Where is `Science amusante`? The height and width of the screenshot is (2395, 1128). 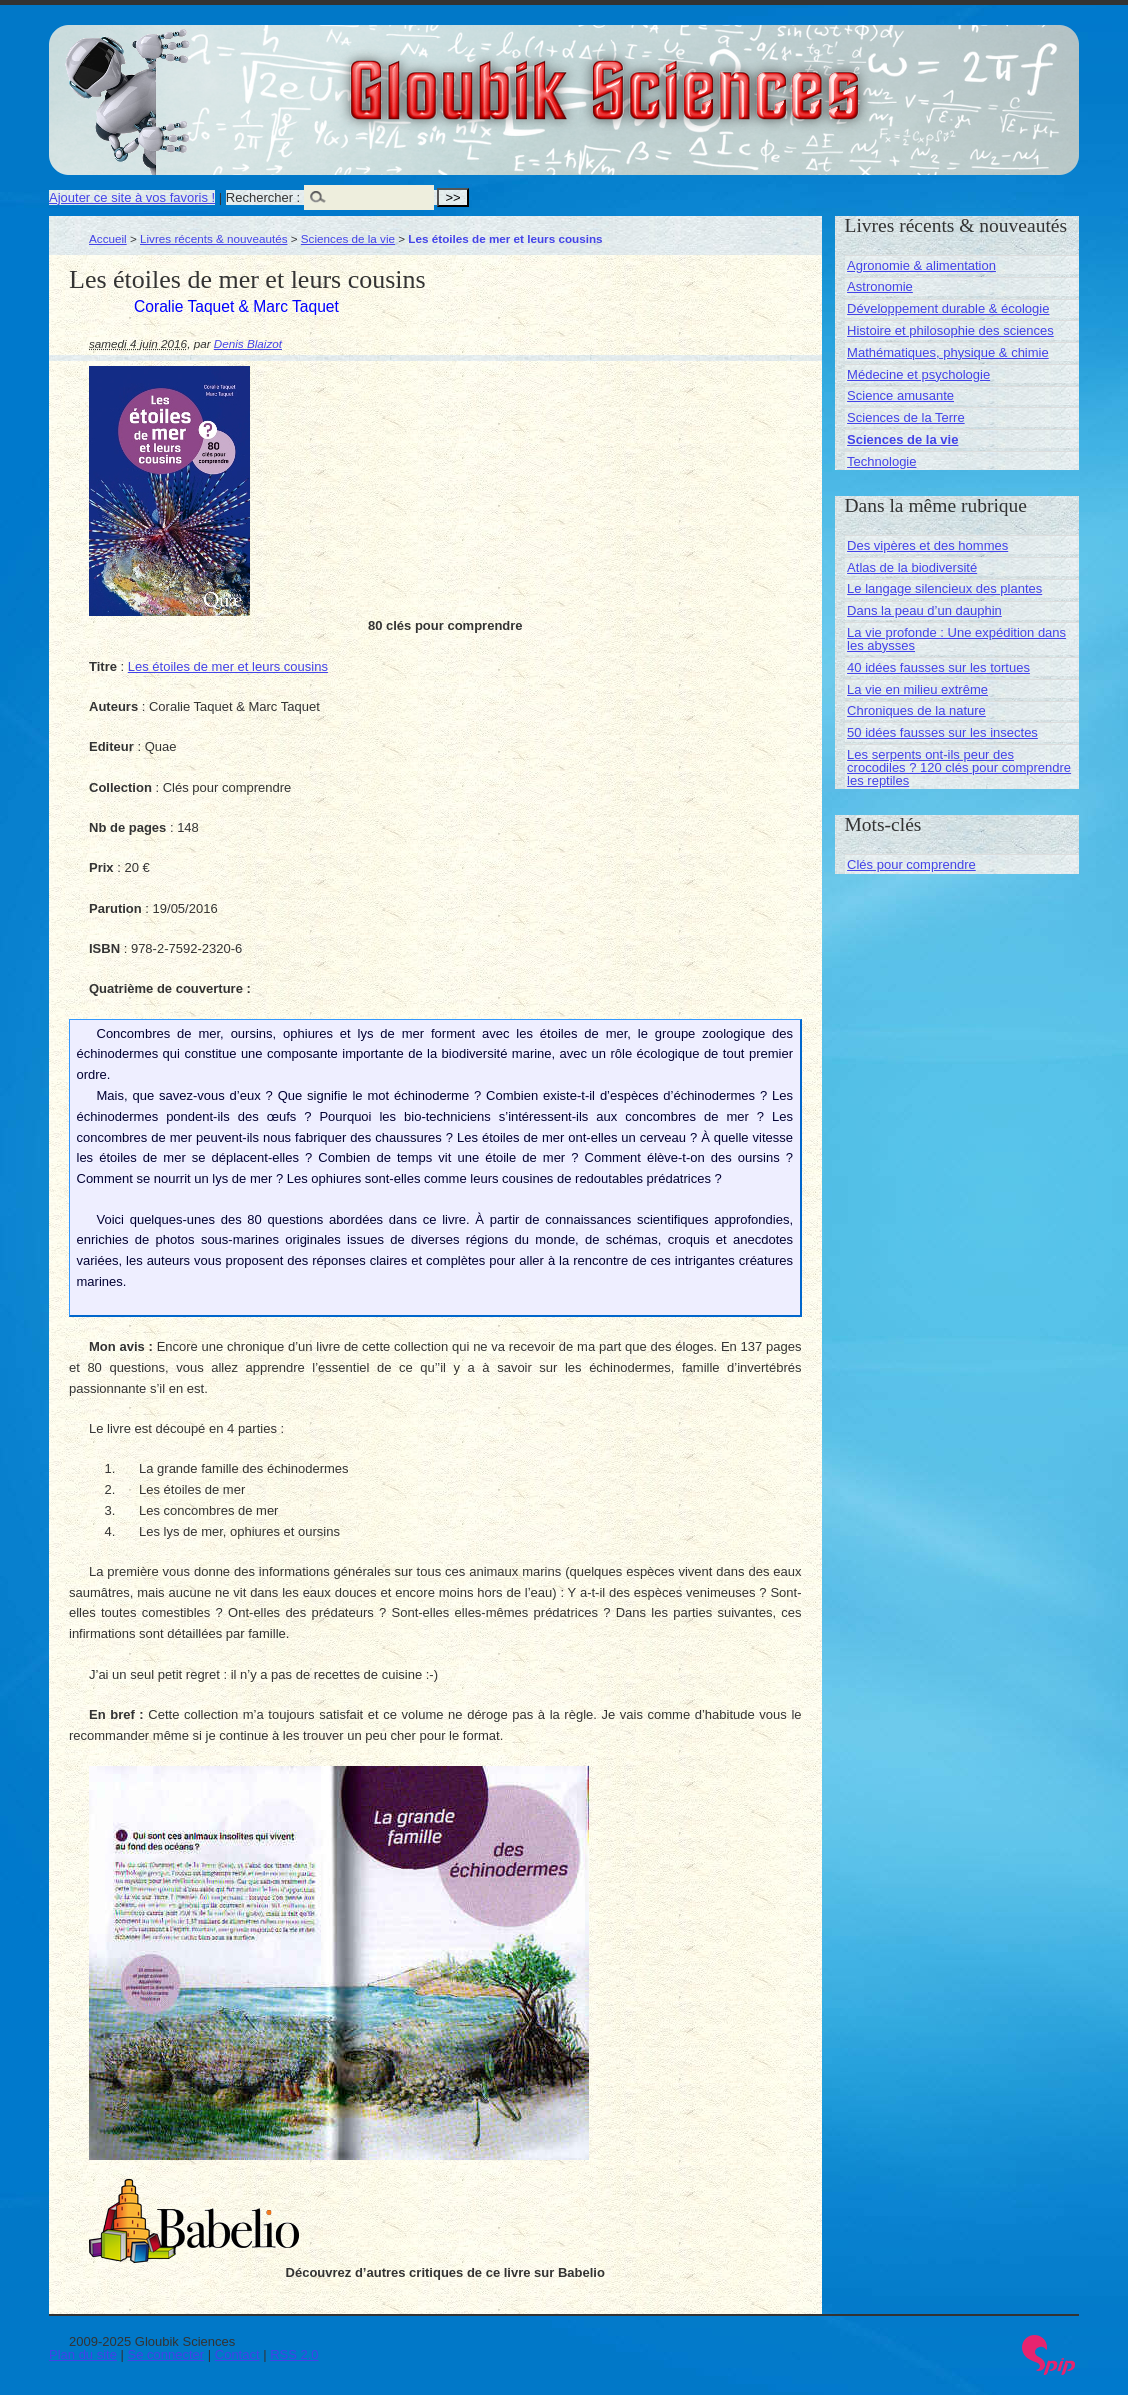
Science amusante is located at coordinates (900, 395).